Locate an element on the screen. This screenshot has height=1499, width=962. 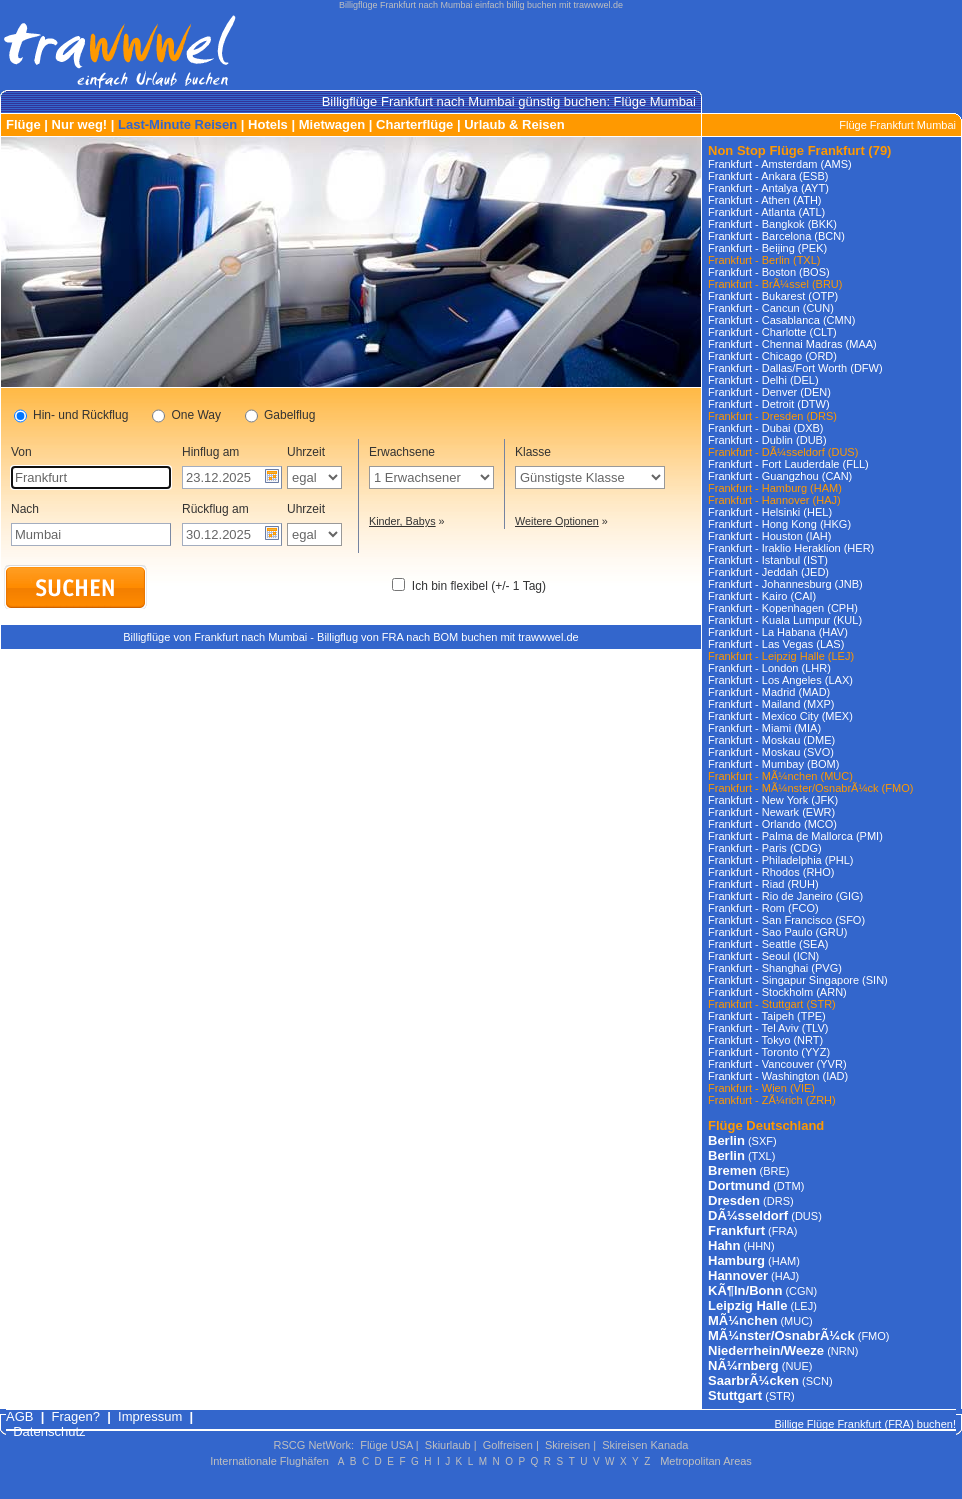
Frankfurt - Tokyo (NRT) is located at coordinates (765, 1040).